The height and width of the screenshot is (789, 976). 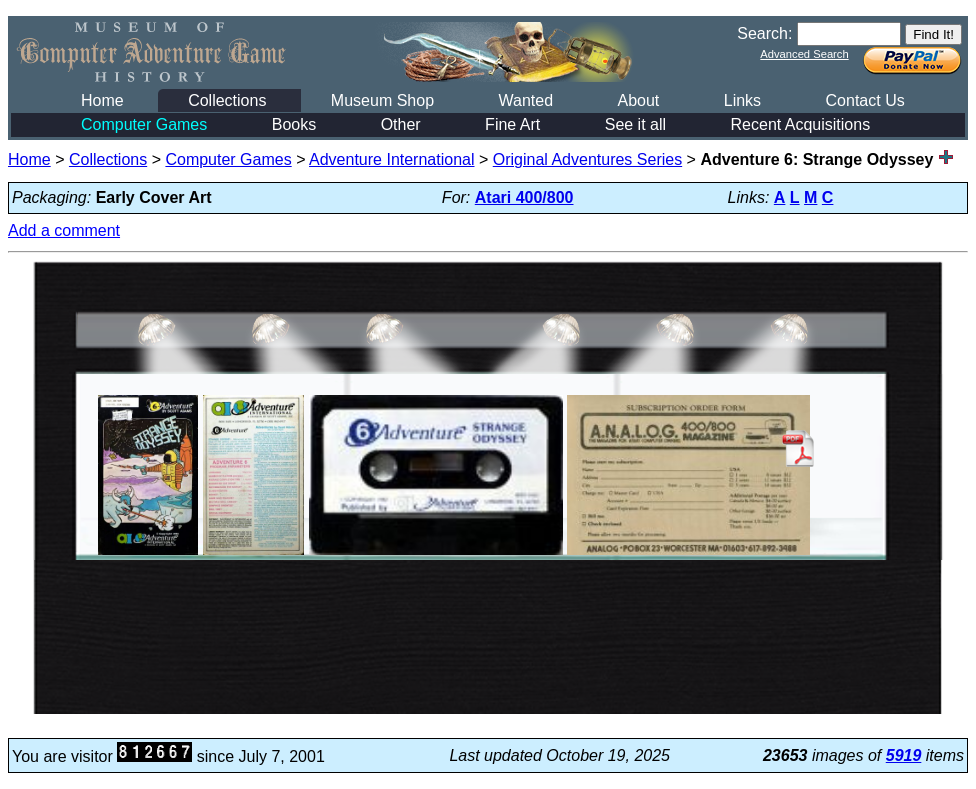 What do you see at coordinates (742, 100) in the screenshot?
I see `Links` at bounding box center [742, 100].